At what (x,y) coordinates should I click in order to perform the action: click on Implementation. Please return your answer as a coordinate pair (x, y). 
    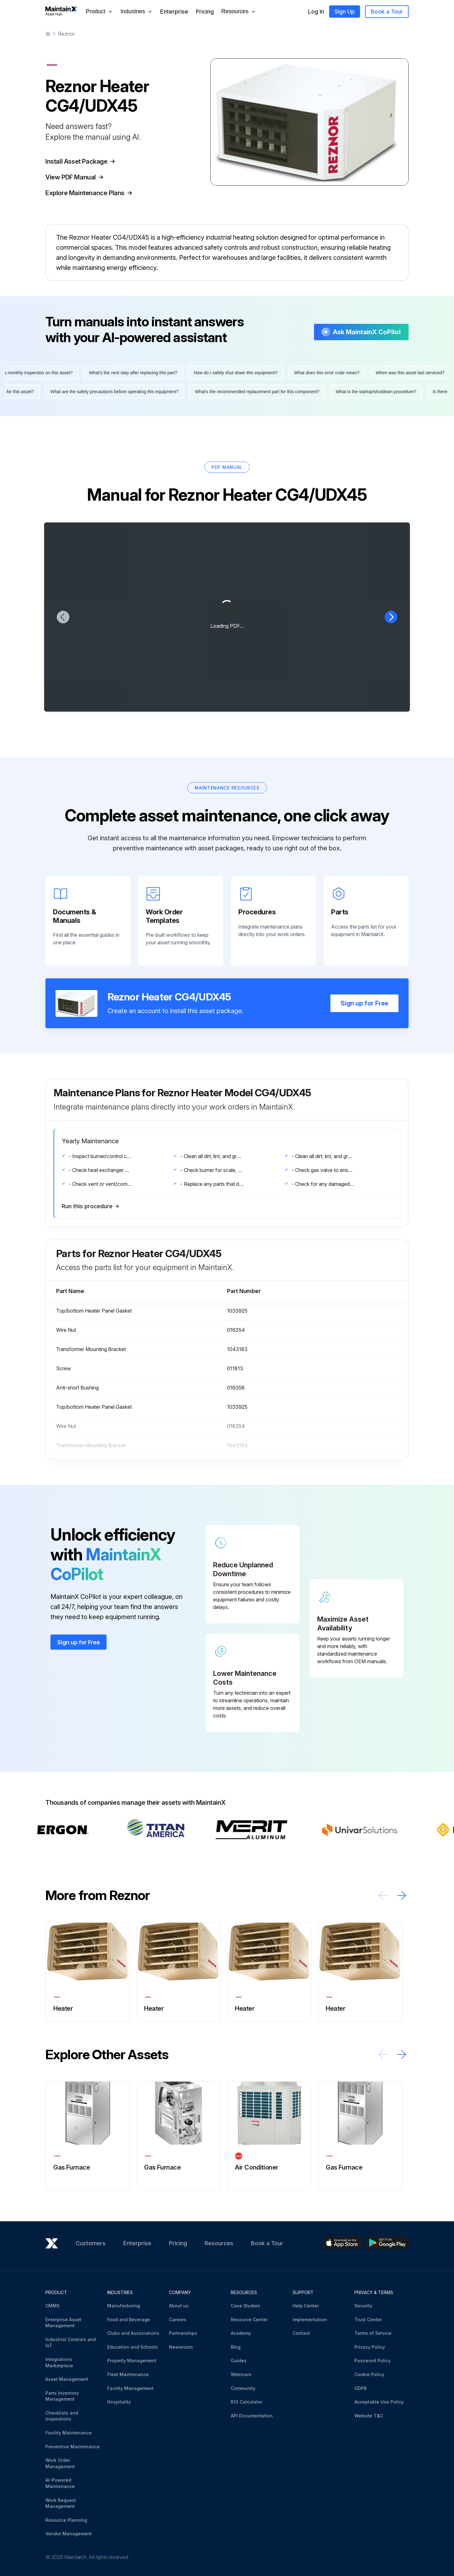
    Looking at the image, I should click on (310, 2319).